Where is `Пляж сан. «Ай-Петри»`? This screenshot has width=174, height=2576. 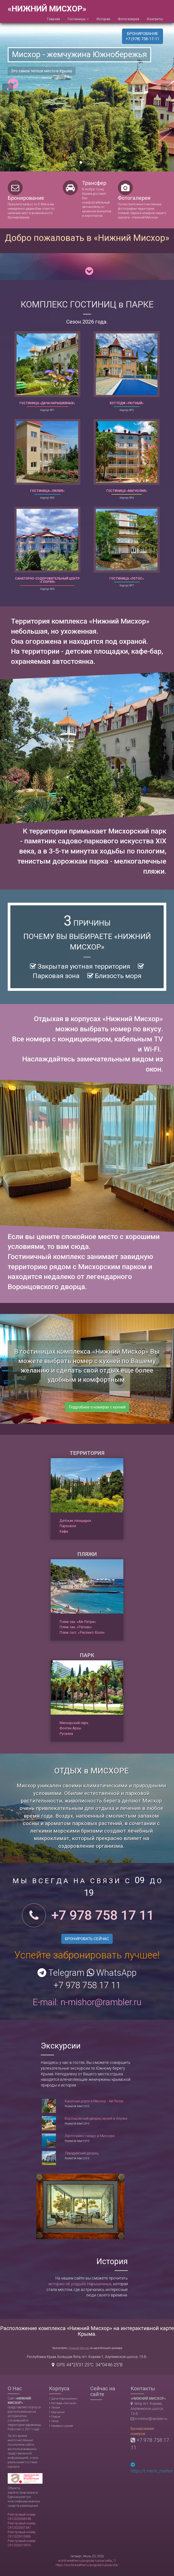 Пляж сан. «Ай-Петри» is located at coordinates (77, 1622).